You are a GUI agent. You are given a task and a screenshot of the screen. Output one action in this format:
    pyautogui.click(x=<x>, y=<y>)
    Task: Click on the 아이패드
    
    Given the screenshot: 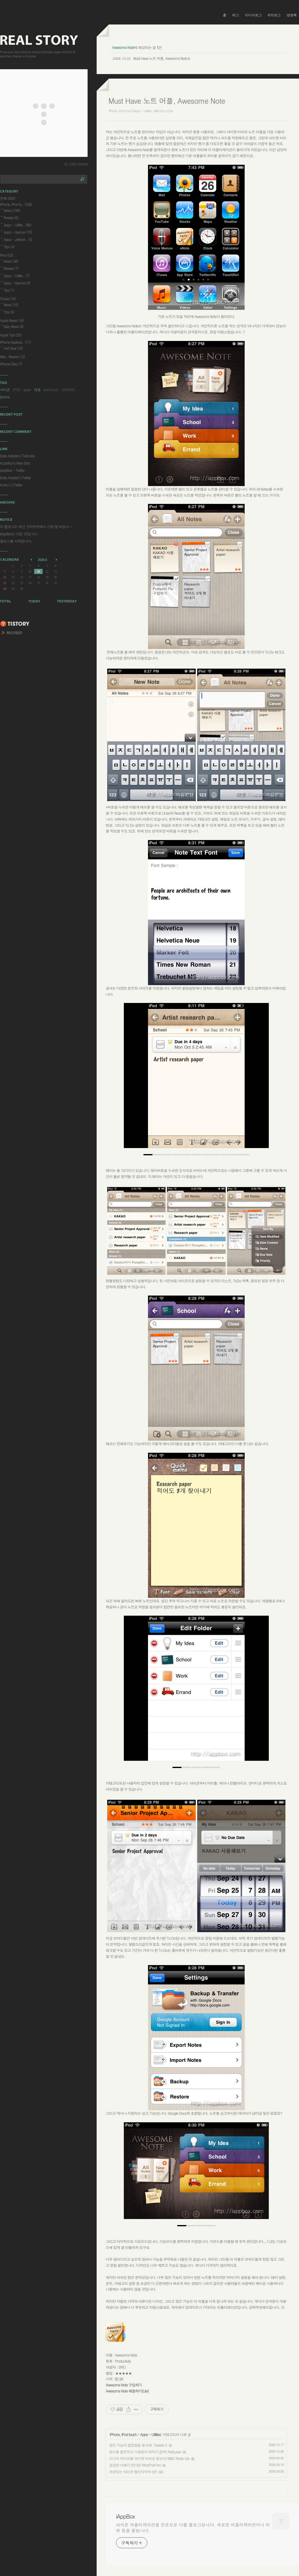 What is the action you would take?
    pyautogui.click(x=68, y=389)
    